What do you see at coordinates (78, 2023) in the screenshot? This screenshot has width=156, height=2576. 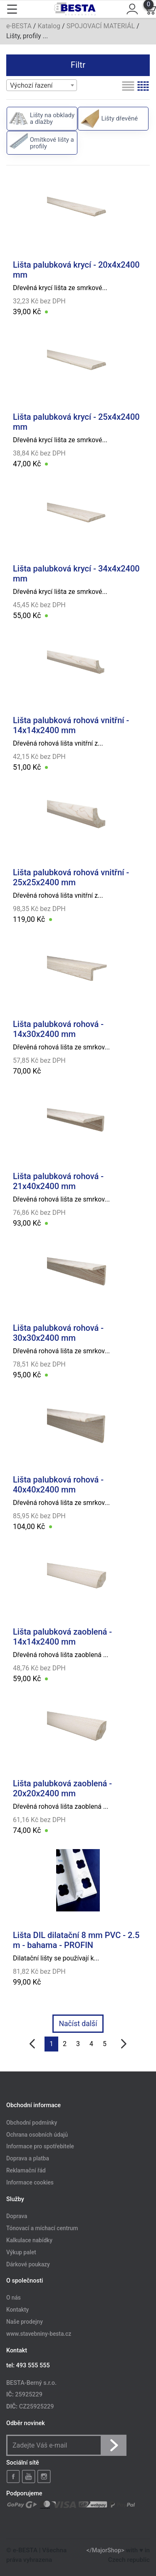 I see `Načíst další` at bounding box center [78, 2023].